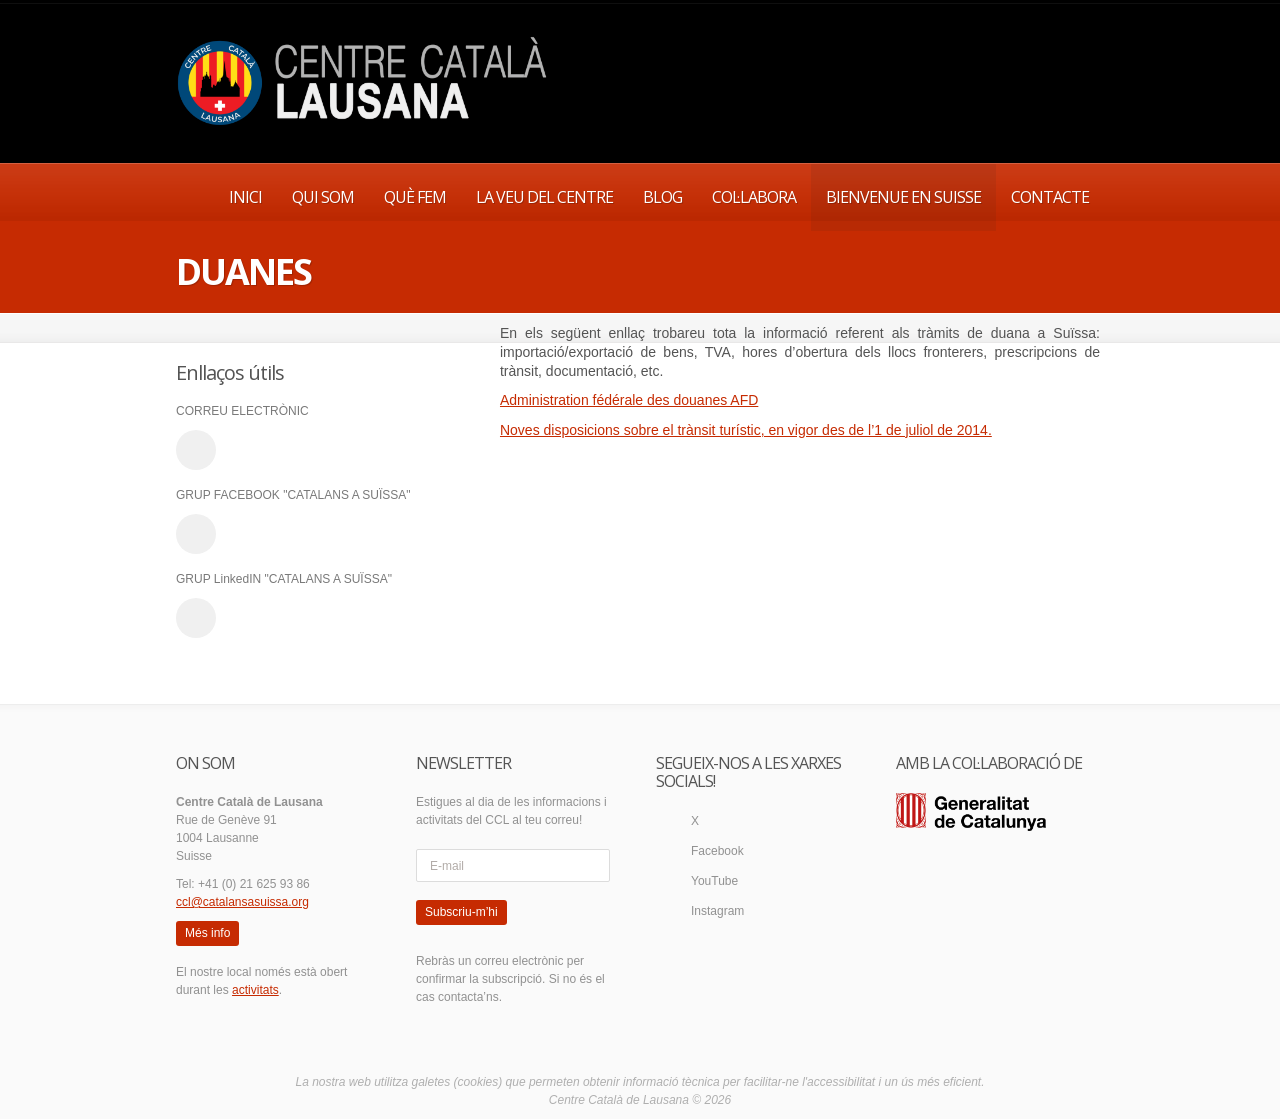 This screenshot has height=1119, width=1280. I want to click on Facebook, so click(717, 851).